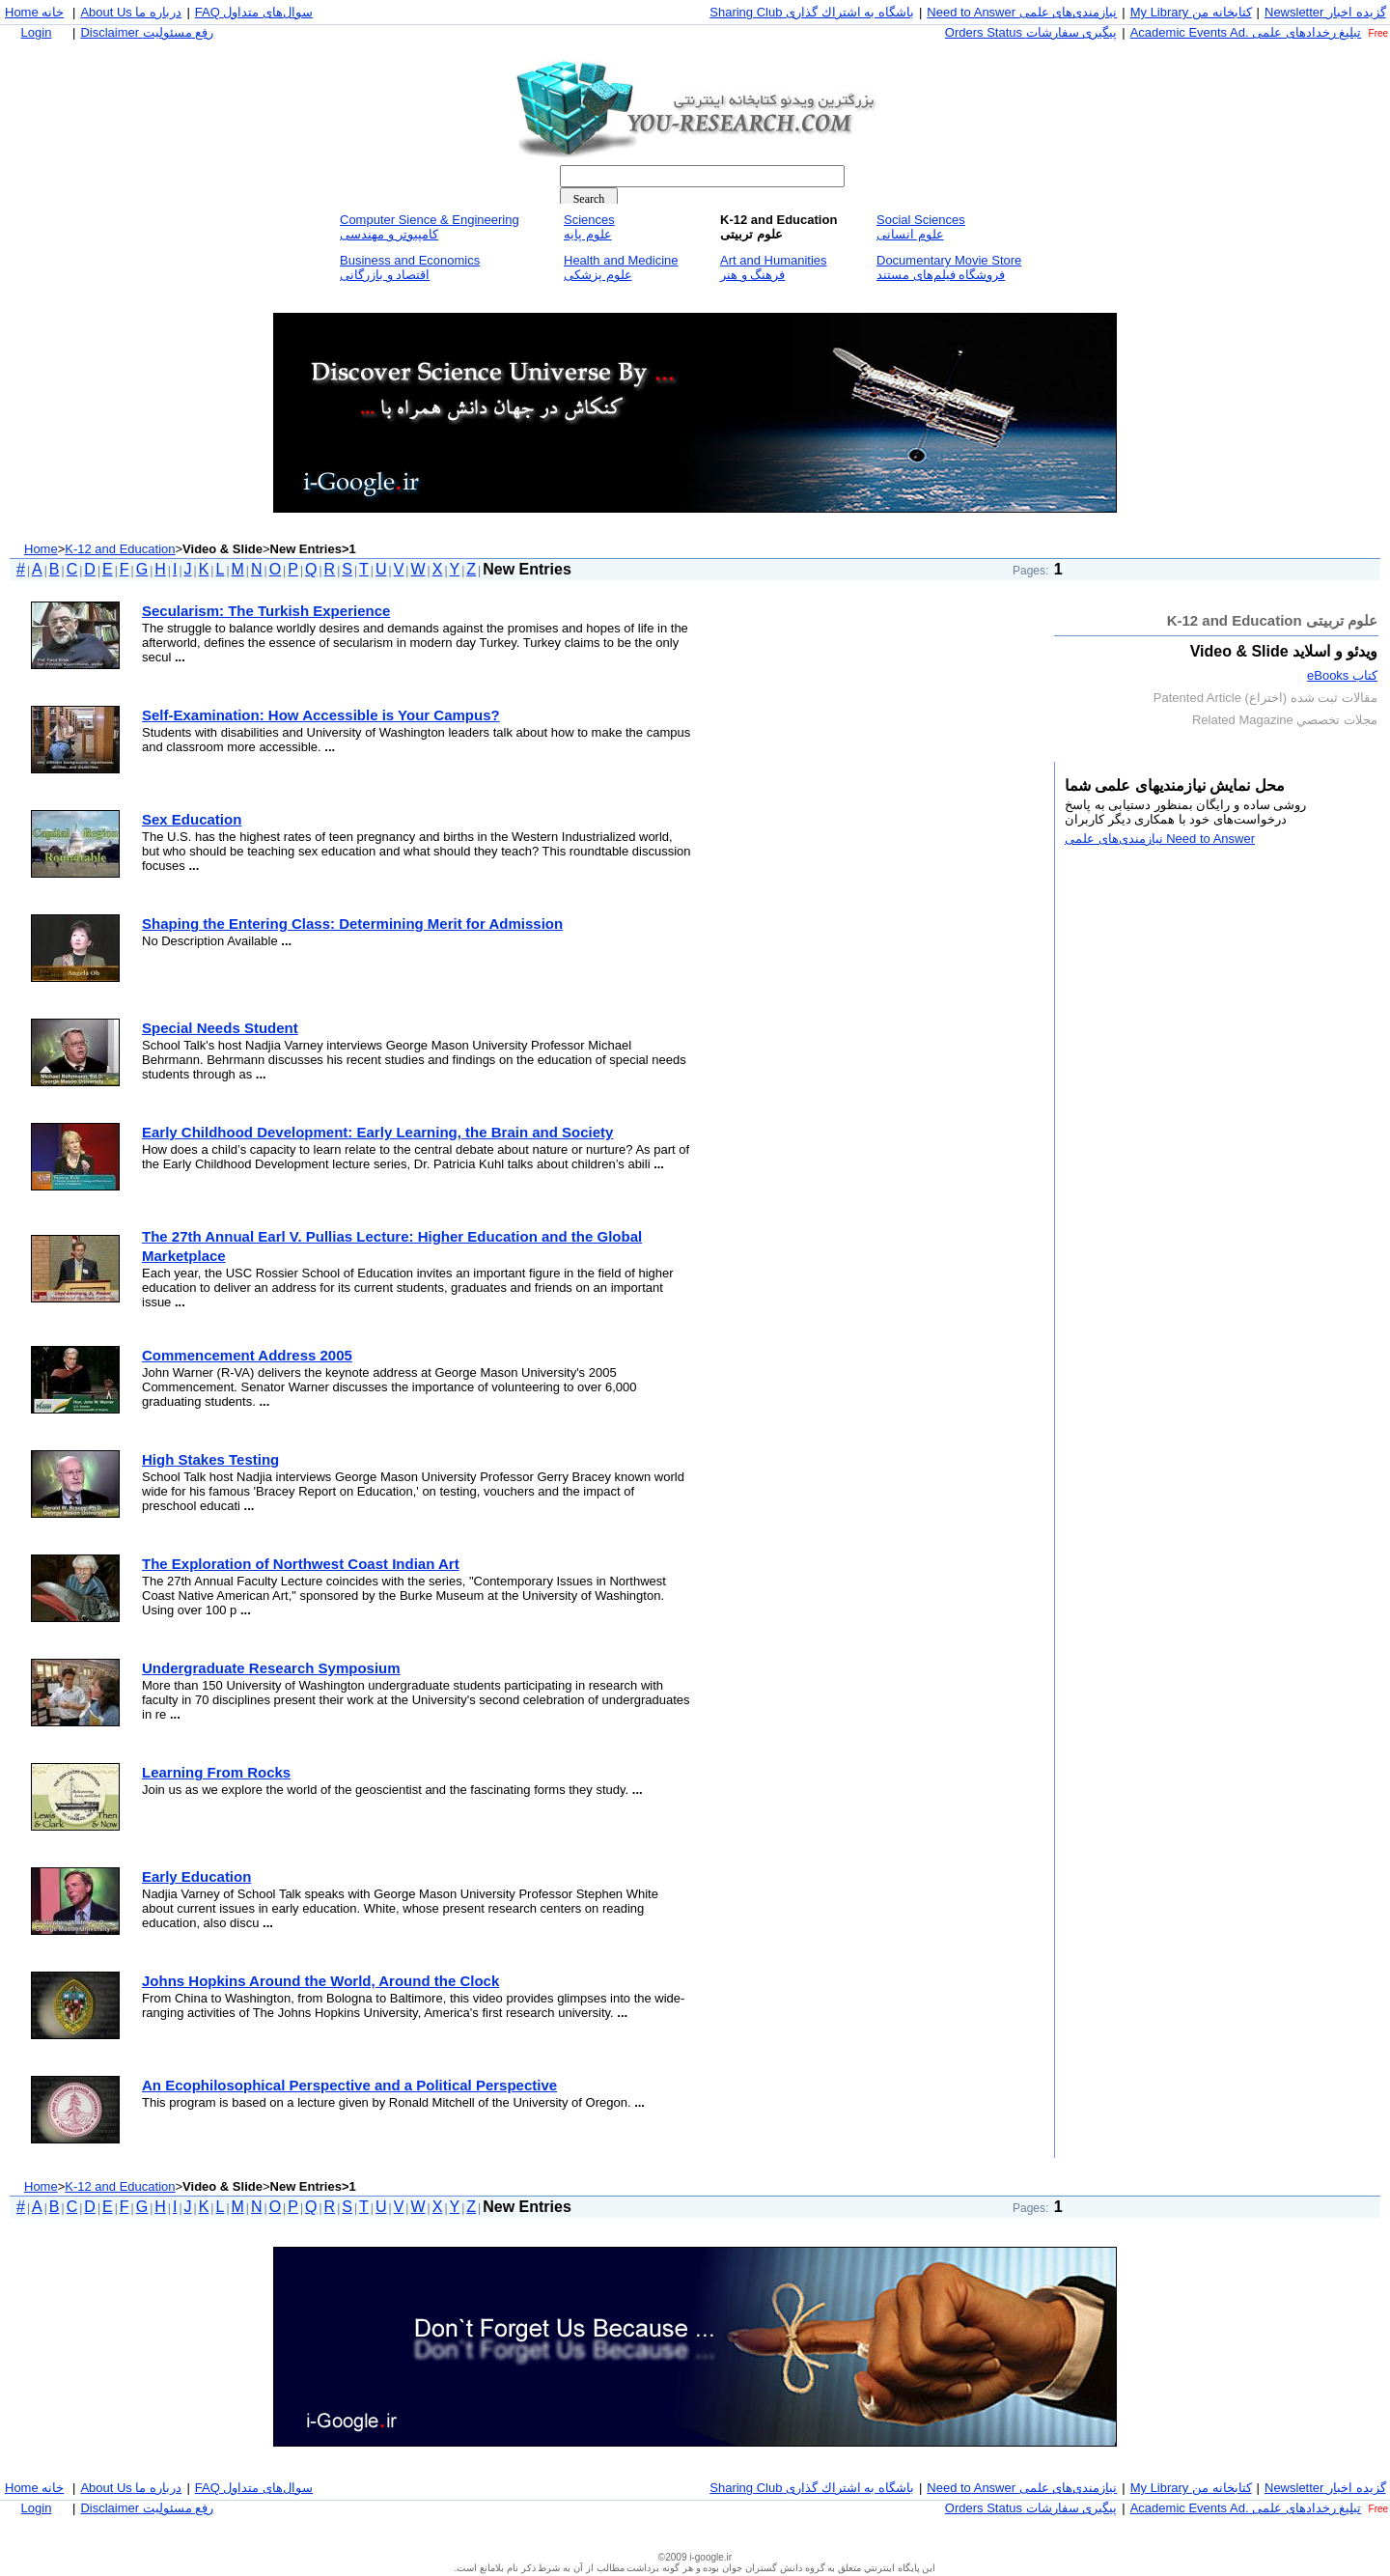 Image resolution: width=1390 pixels, height=2576 pixels. What do you see at coordinates (146, 32) in the screenshot?
I see `Disclaimer رفع مسئوليت` at bounding box center [146, 32].